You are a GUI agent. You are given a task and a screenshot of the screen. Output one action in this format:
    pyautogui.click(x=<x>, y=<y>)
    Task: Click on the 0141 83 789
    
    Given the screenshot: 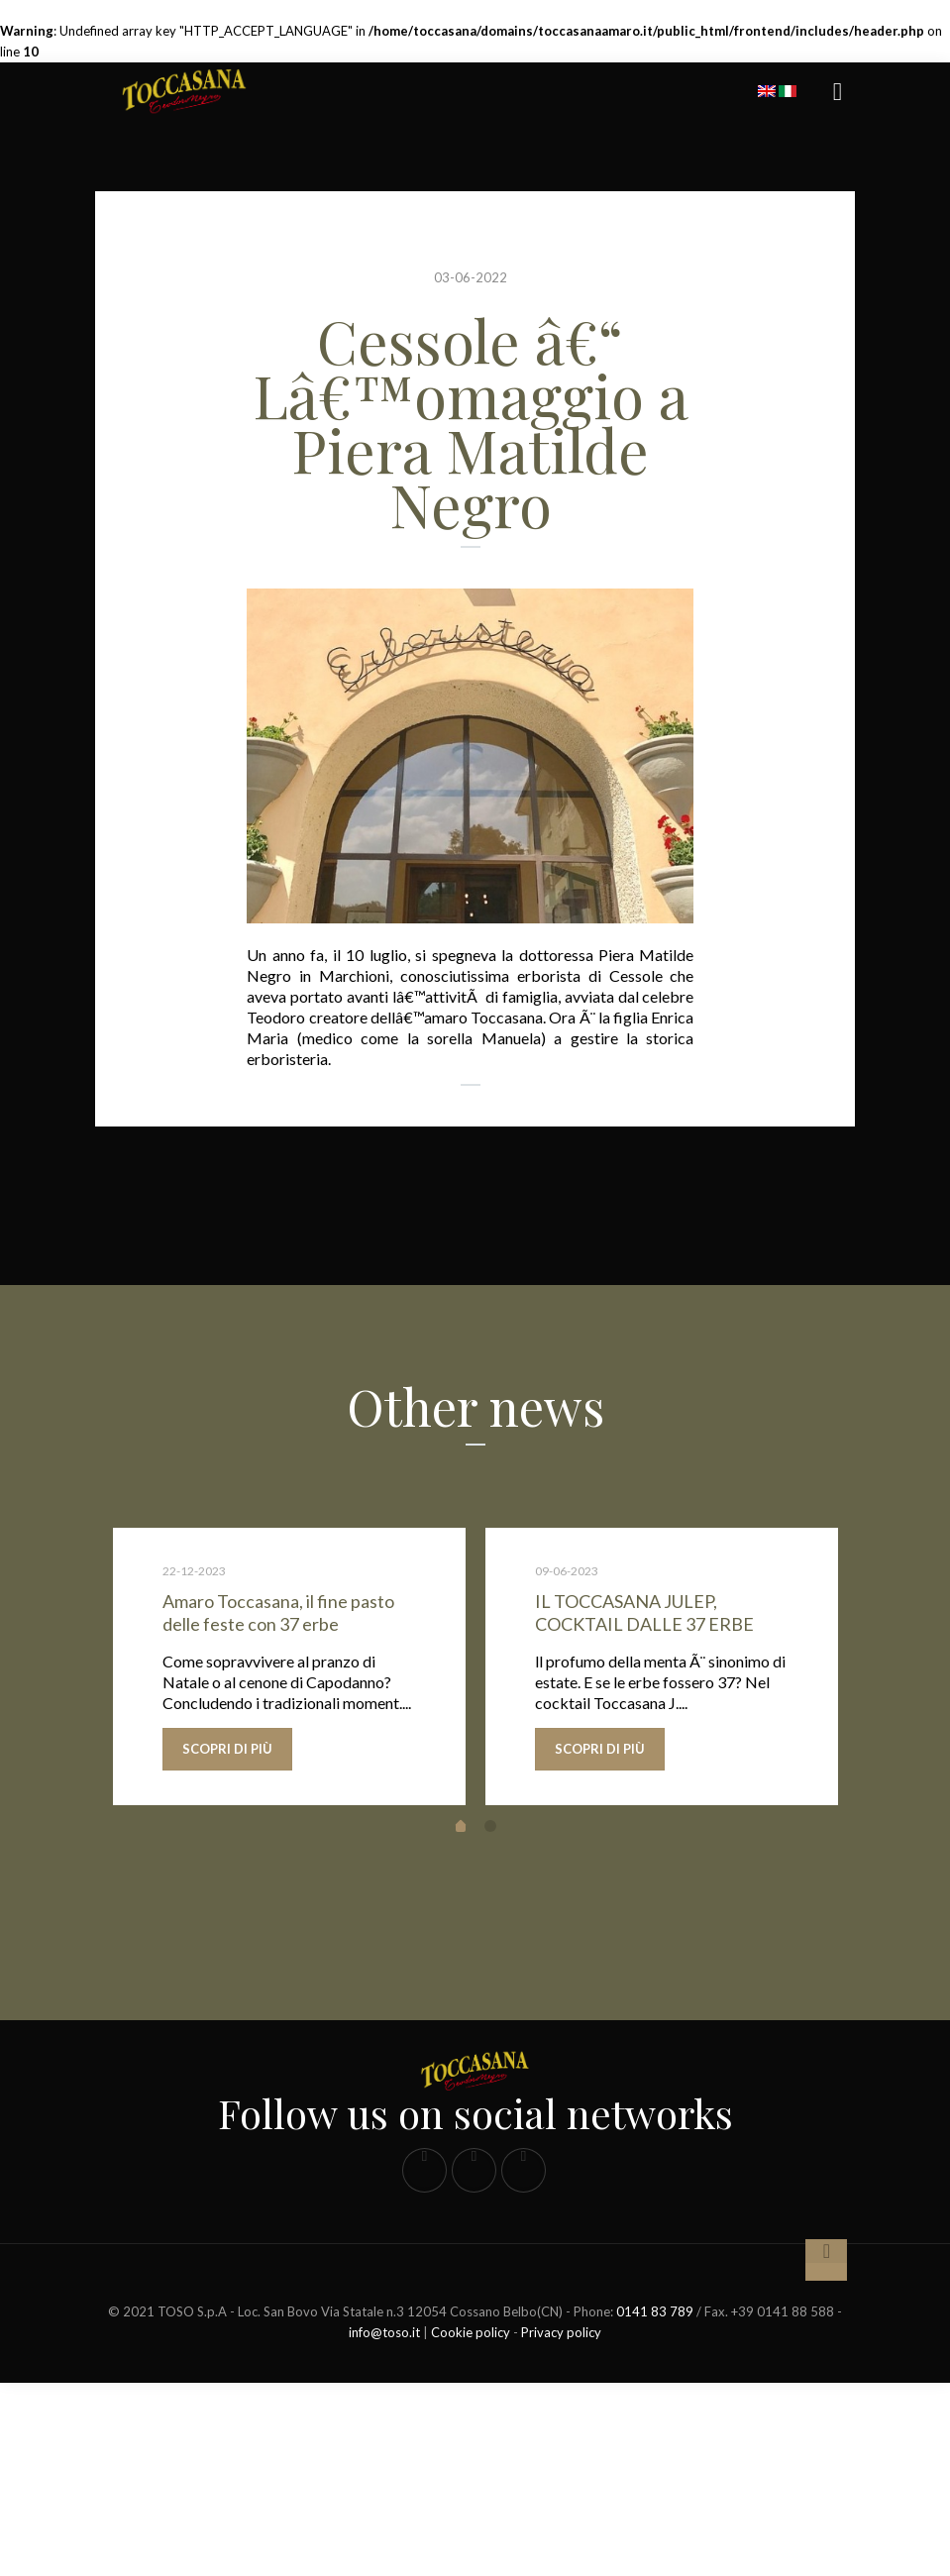 What is the action you would take?
    pyautogui.click(x=654, y=2505)
    